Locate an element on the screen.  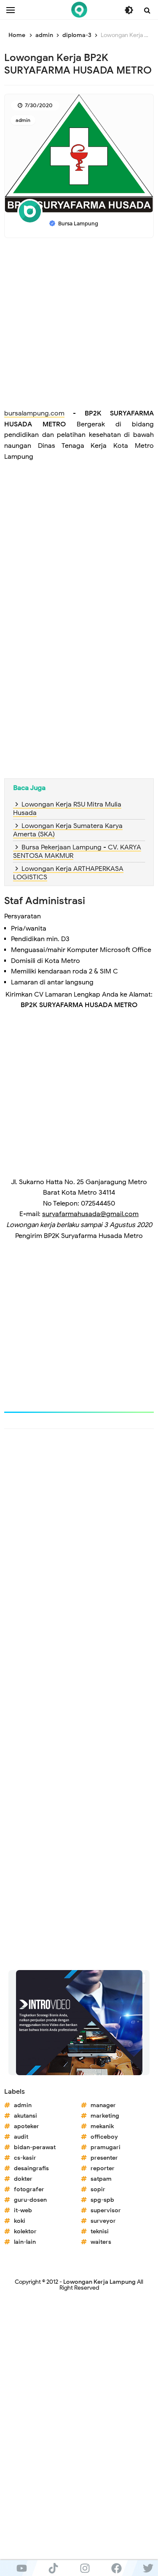
desaingrafis is located at coordinates (31, 2168).